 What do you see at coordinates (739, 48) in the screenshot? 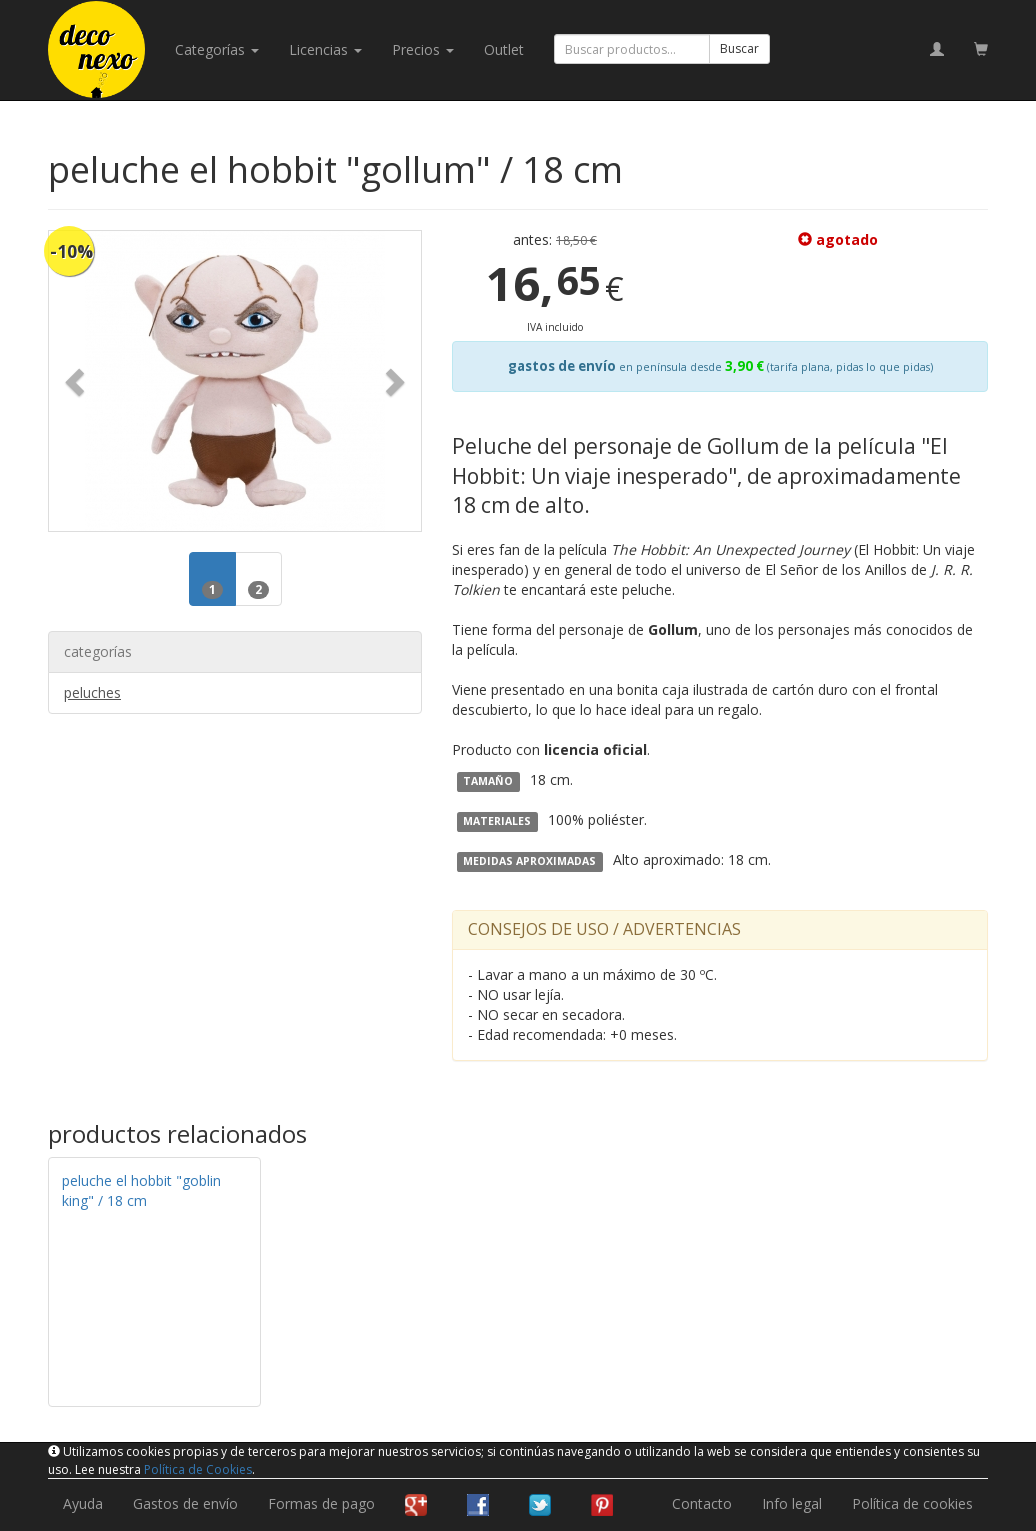
I see `Buscar` at bounding box center [739, 48].